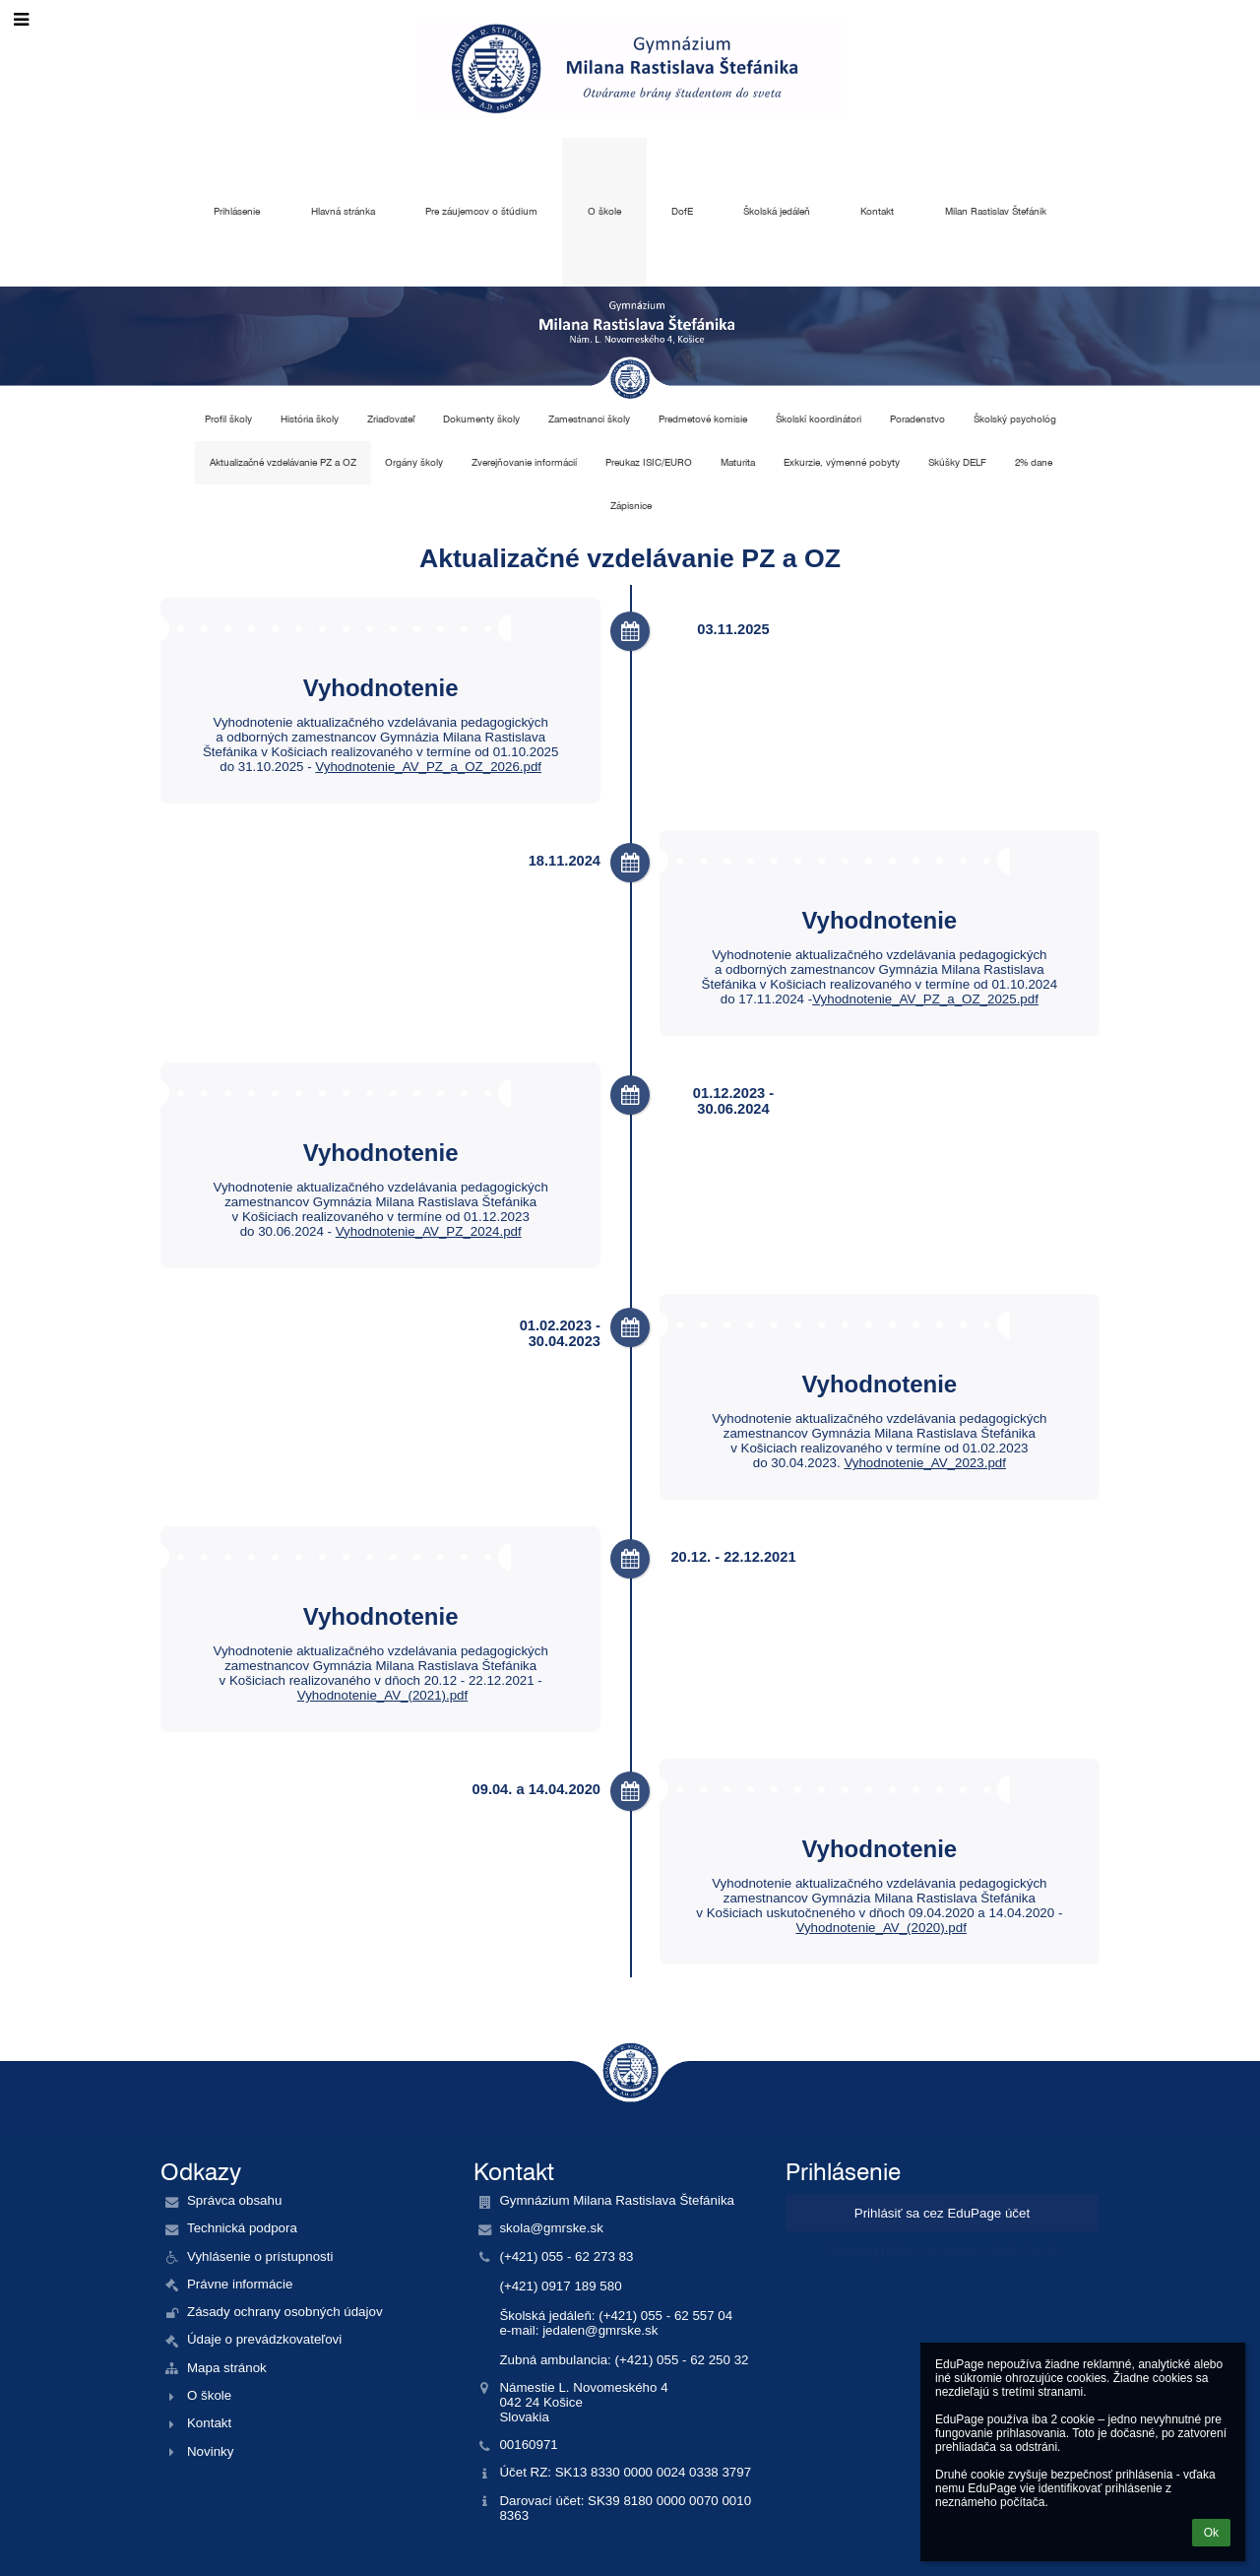  I want to click on Zápisnice, so click(631, 505).